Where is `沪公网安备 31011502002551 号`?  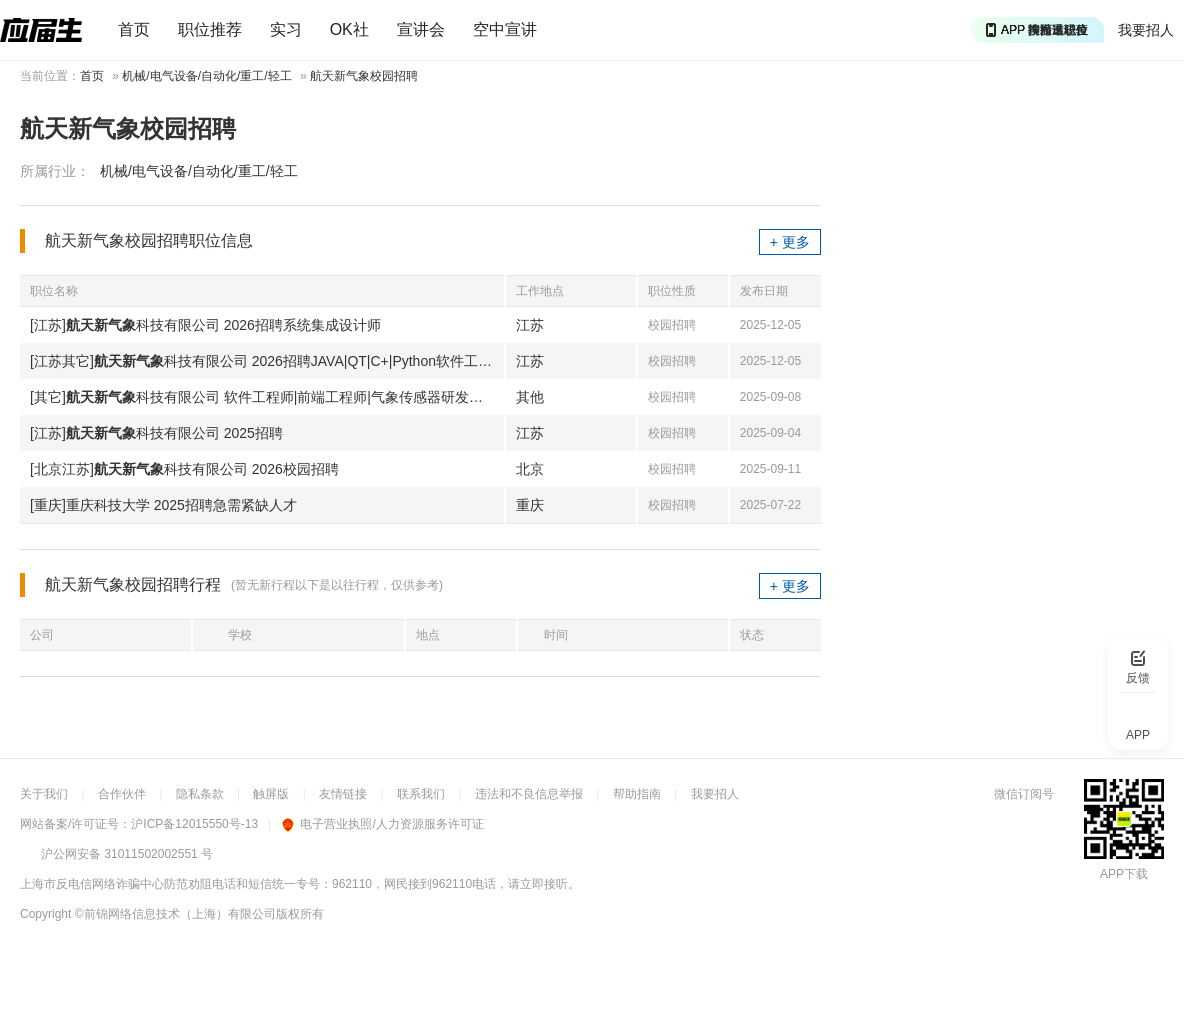 沪公网安备 31011502002551 号 is located at coordinates (127, 854).